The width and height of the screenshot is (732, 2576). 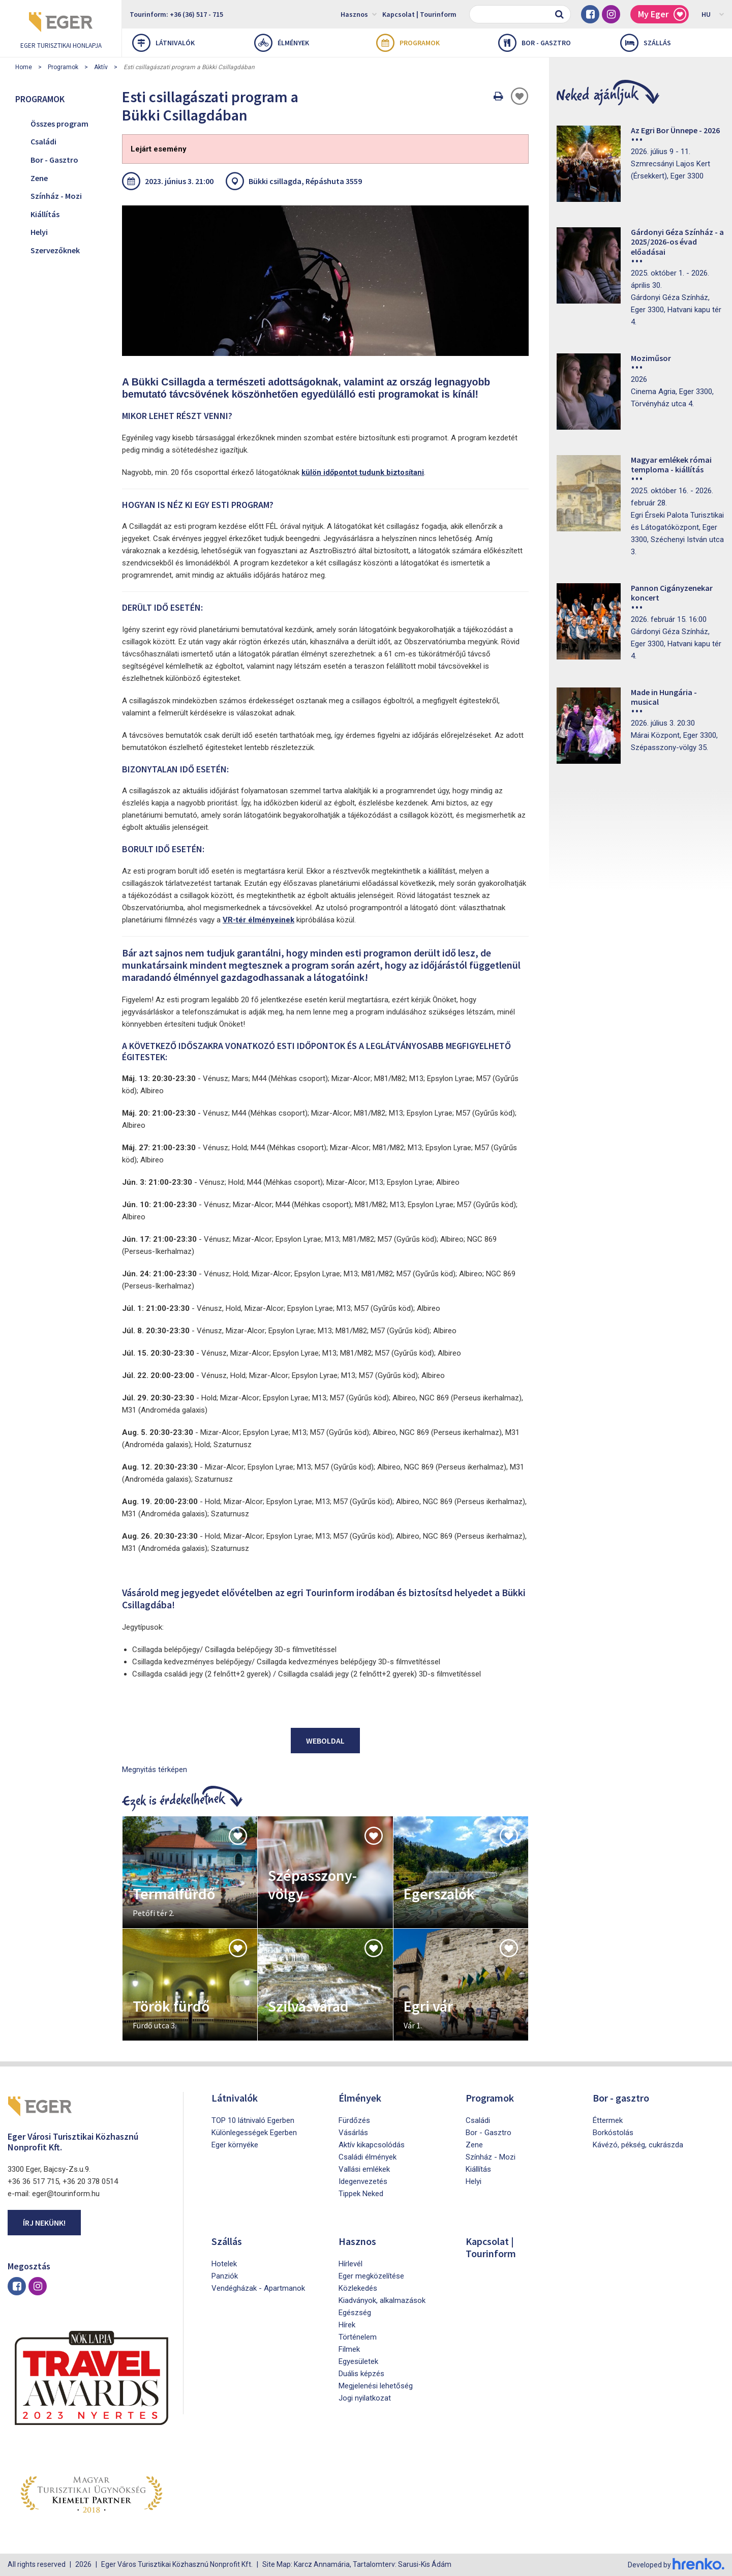 What do you see at coordinates (676, 2565) in the screenshot?
I see `Developed by` at bounding box center [676, 2565].